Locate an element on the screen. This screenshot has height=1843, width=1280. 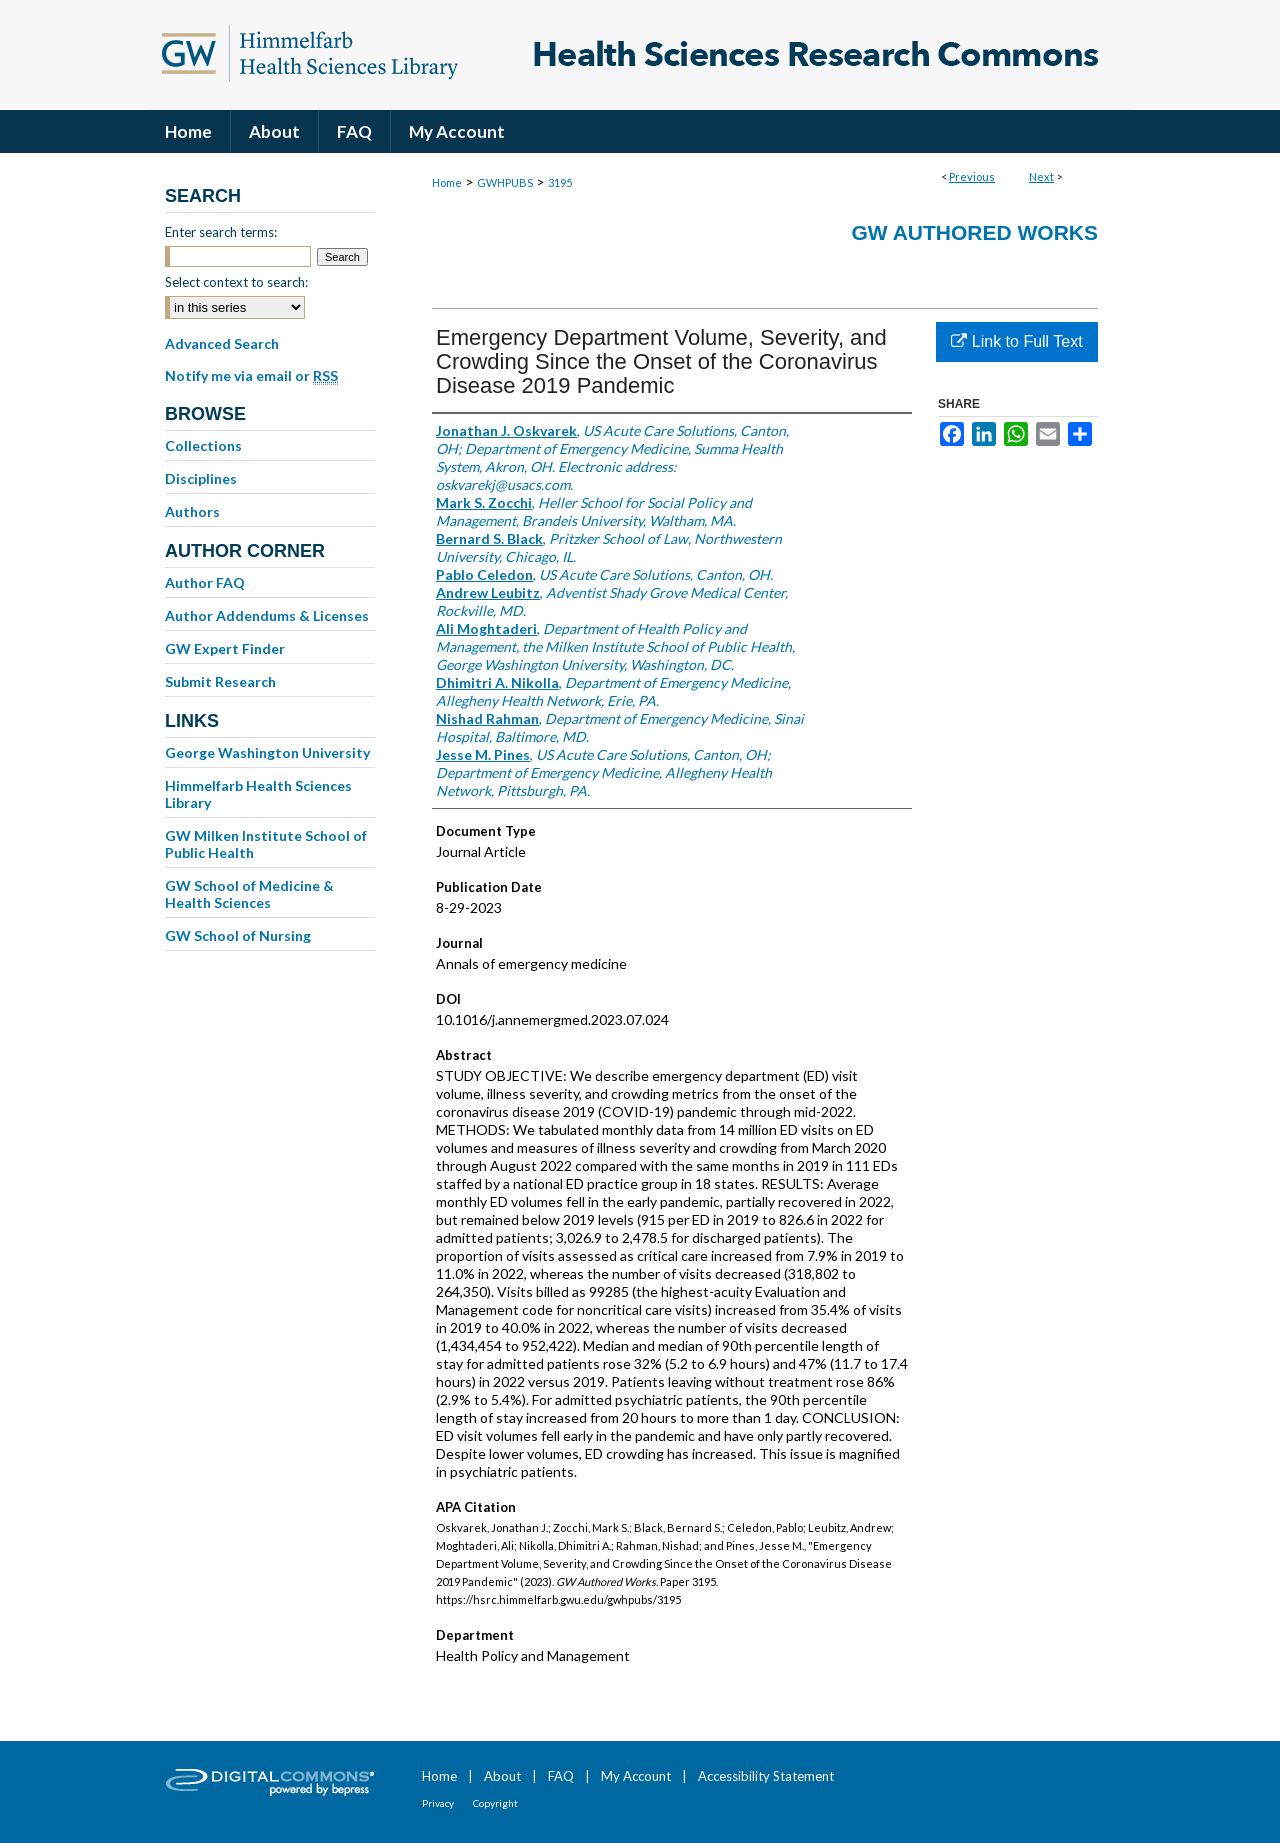
Select context to search: is located at coordinates (236, 282).